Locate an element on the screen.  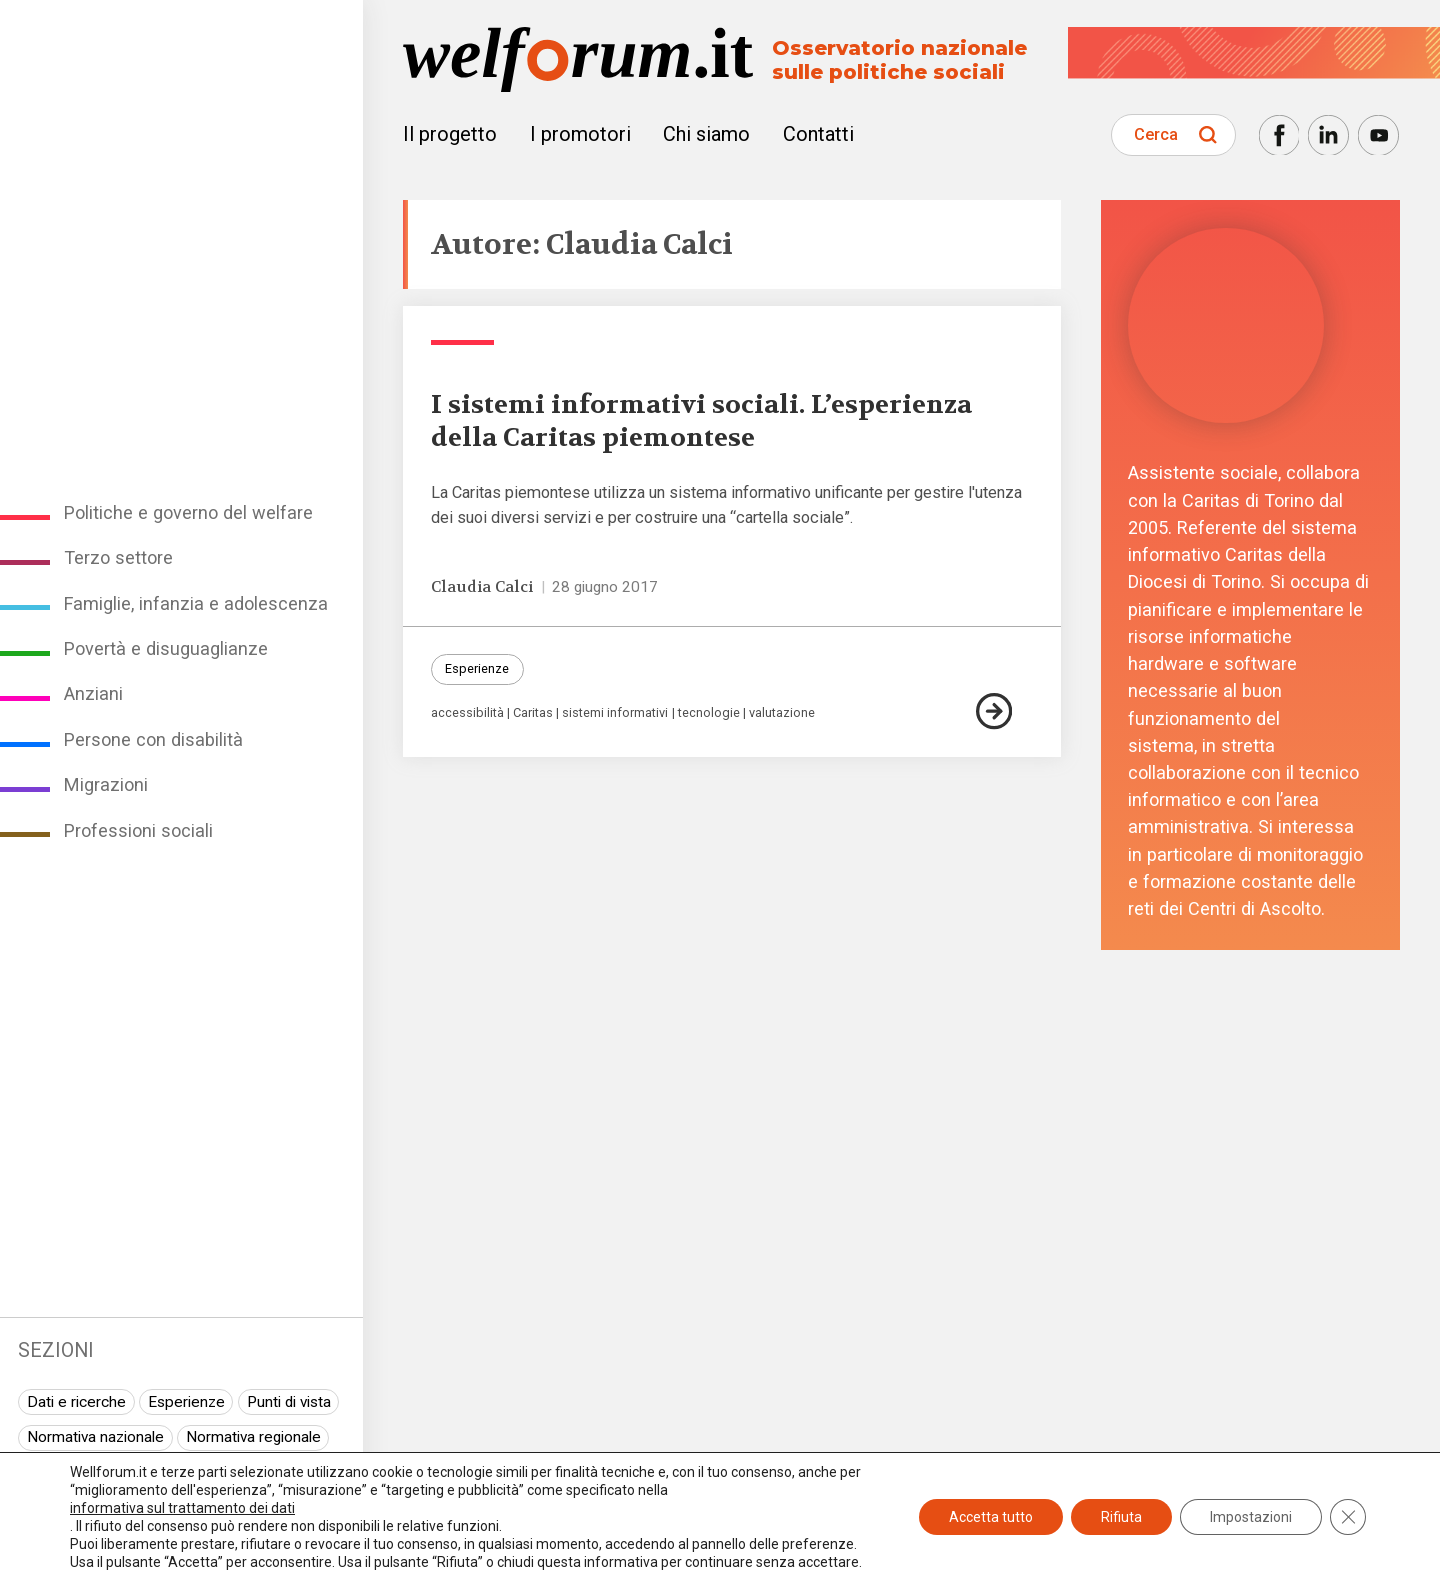
Contatti is located at coordinates (818, 134).